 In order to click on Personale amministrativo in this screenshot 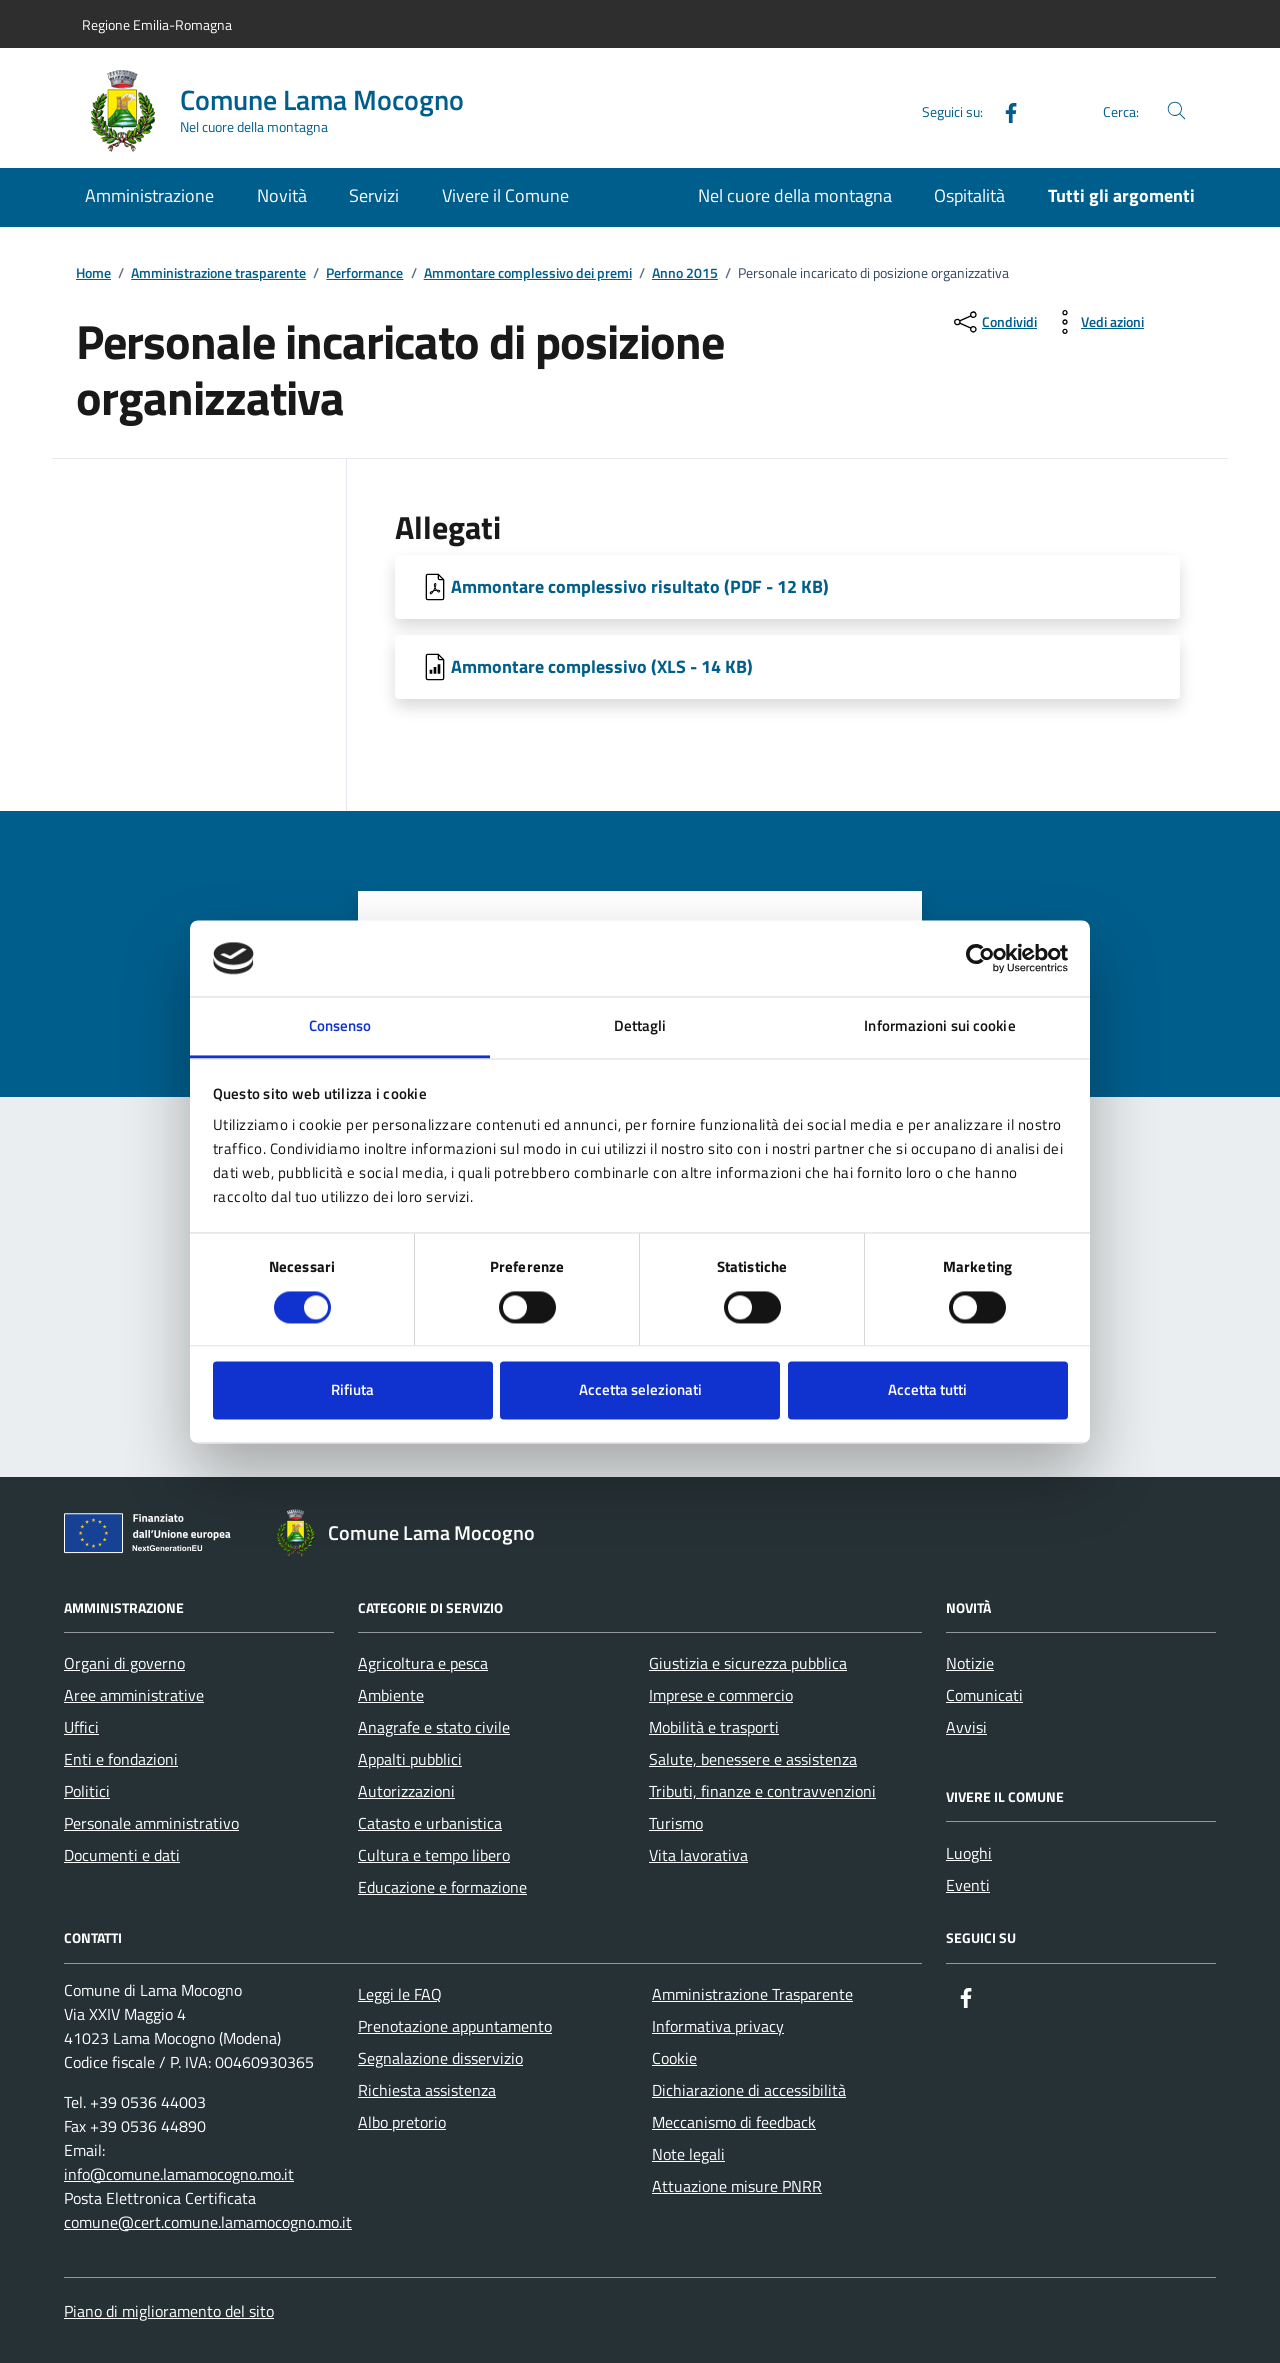, I will do `click(151, 1823)`.